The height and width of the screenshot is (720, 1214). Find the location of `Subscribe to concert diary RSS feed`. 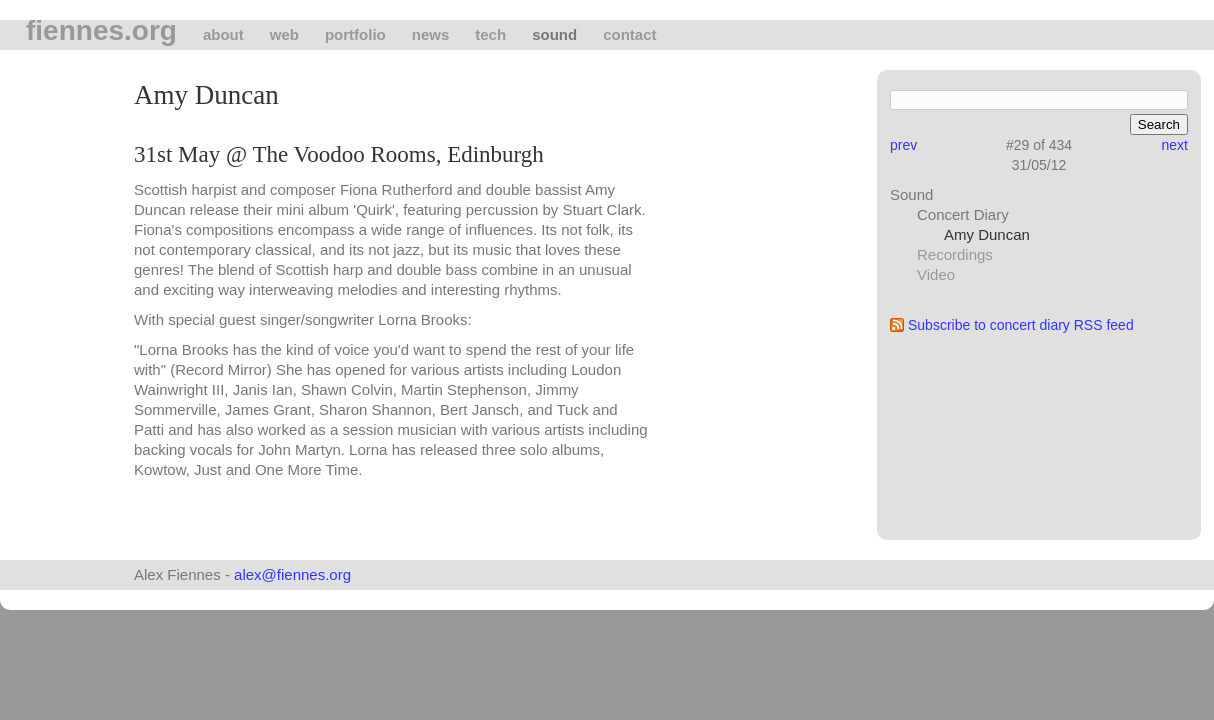

Subscribe to concert diary RSS feed is located at coordinates (1021, 325).